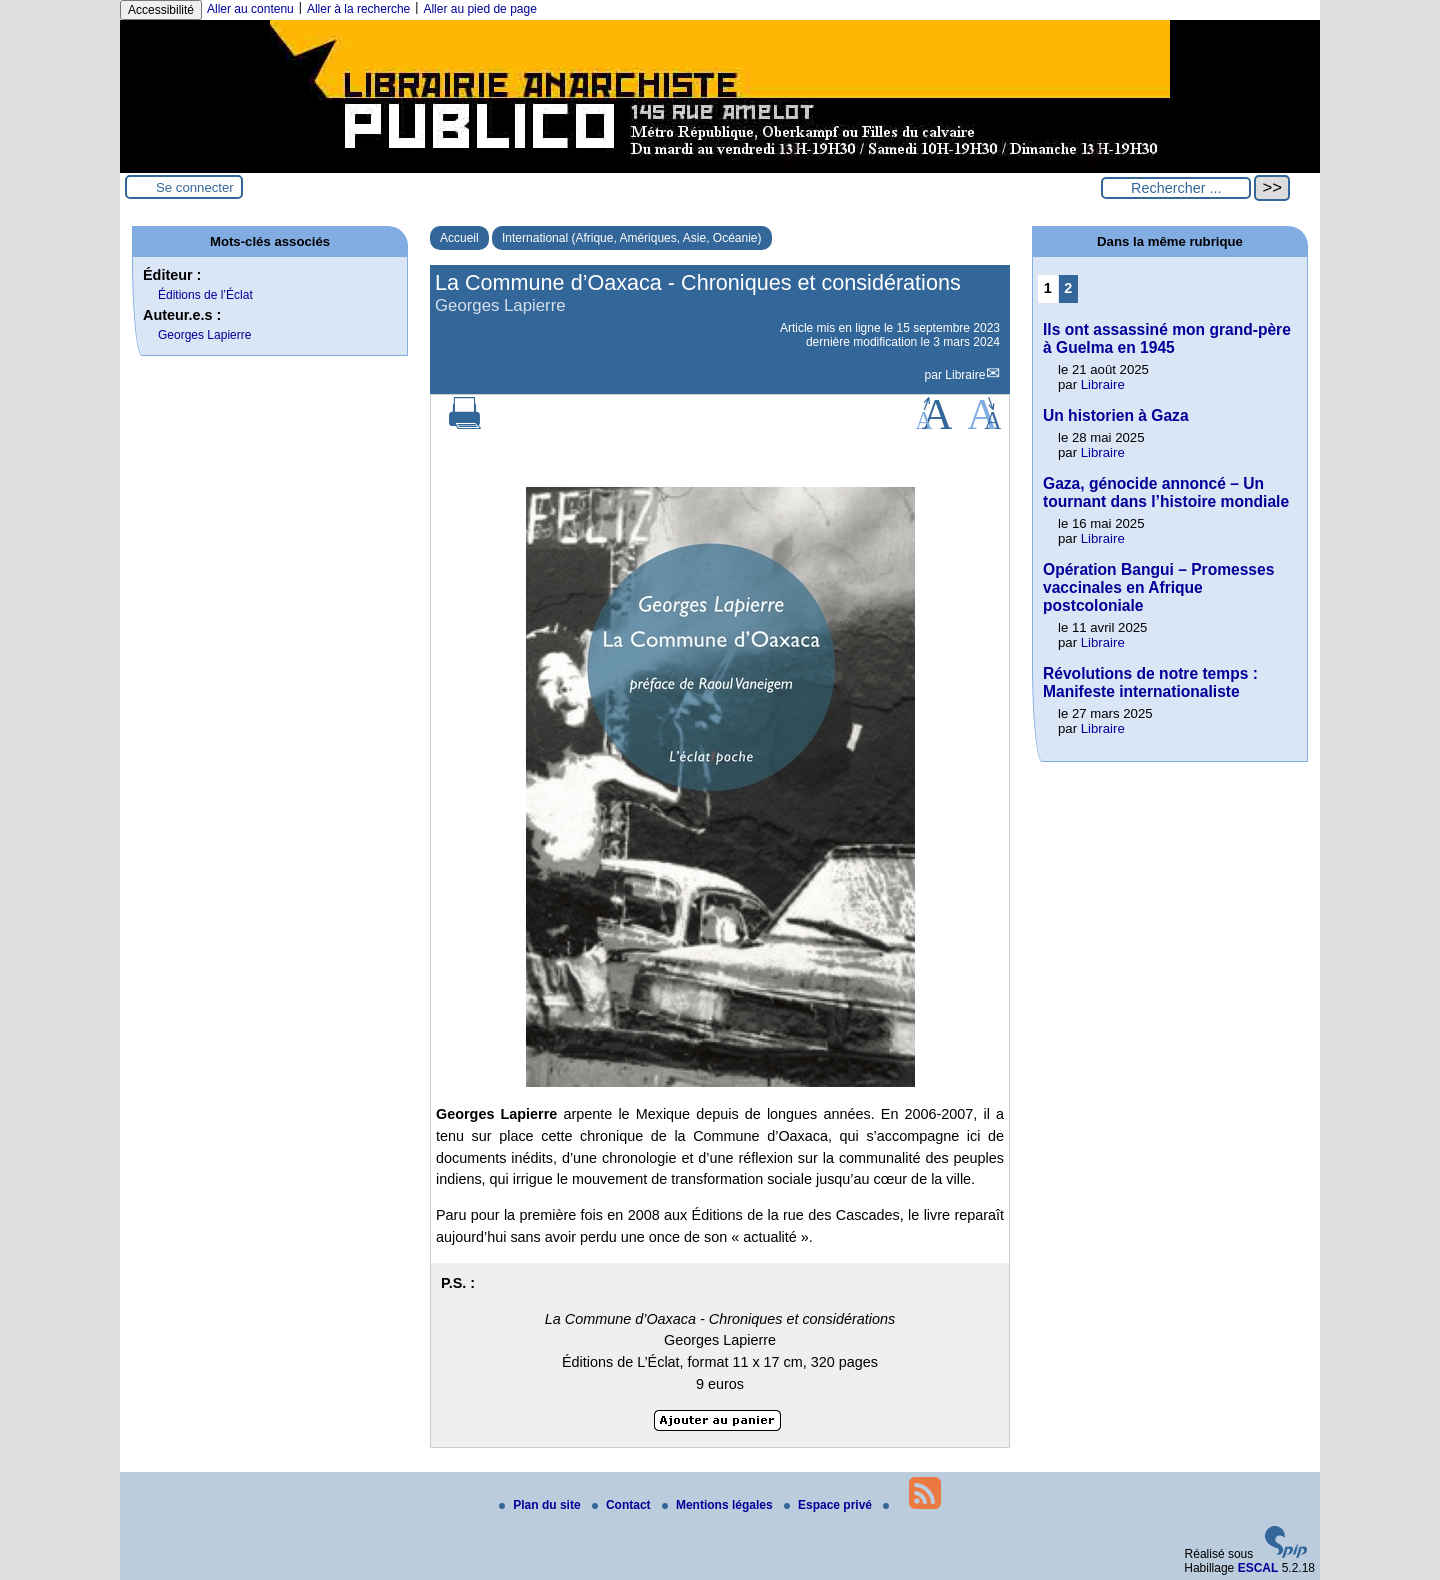 This screenshot has width=1440, height=1580. What do you see at coordinates (358, 9) in the screenshot?
I see `Aller à la recherche` at bounding box center [358, 9].